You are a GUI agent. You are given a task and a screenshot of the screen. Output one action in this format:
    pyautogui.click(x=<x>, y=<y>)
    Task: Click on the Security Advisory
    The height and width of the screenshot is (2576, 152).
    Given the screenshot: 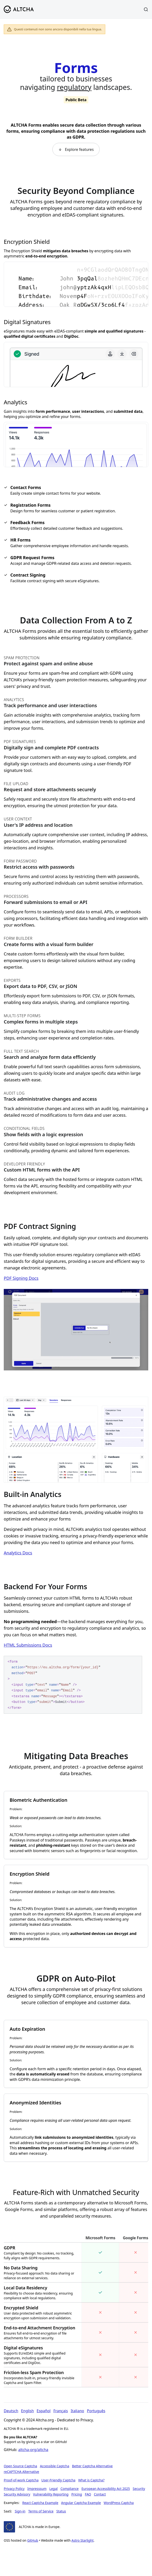 What is the action you would take?
    pyautogui.click(x=17, y=2494)
    